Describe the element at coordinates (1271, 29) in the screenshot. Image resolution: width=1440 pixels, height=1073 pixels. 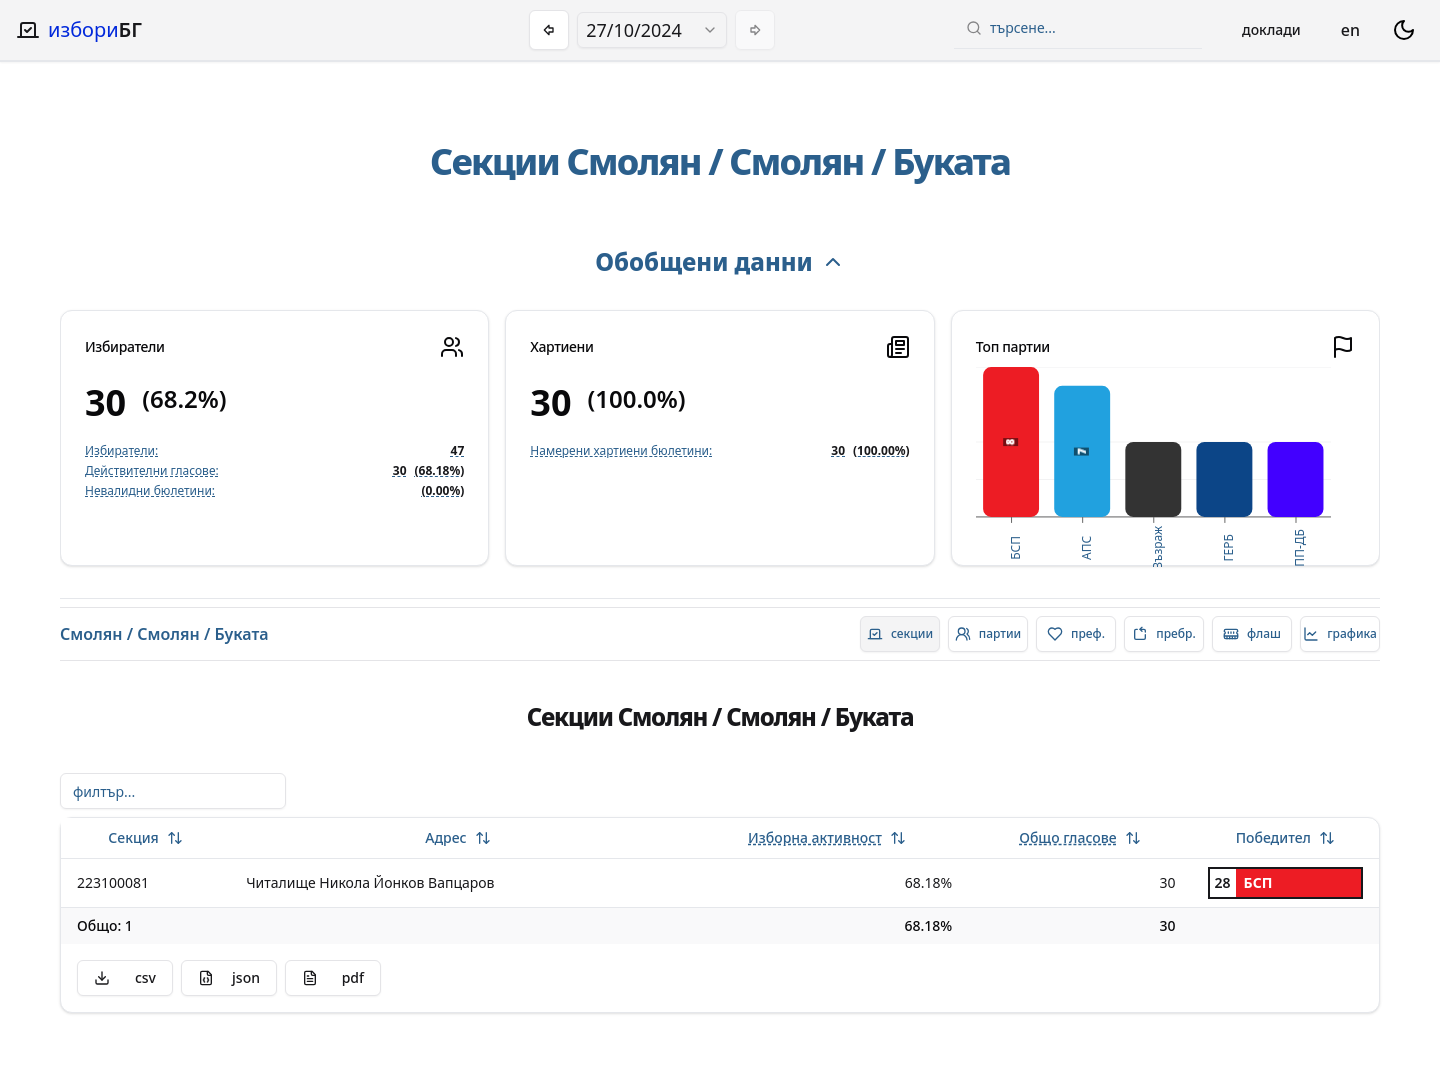
I see `Доклади [Open reports menu]` at that location.